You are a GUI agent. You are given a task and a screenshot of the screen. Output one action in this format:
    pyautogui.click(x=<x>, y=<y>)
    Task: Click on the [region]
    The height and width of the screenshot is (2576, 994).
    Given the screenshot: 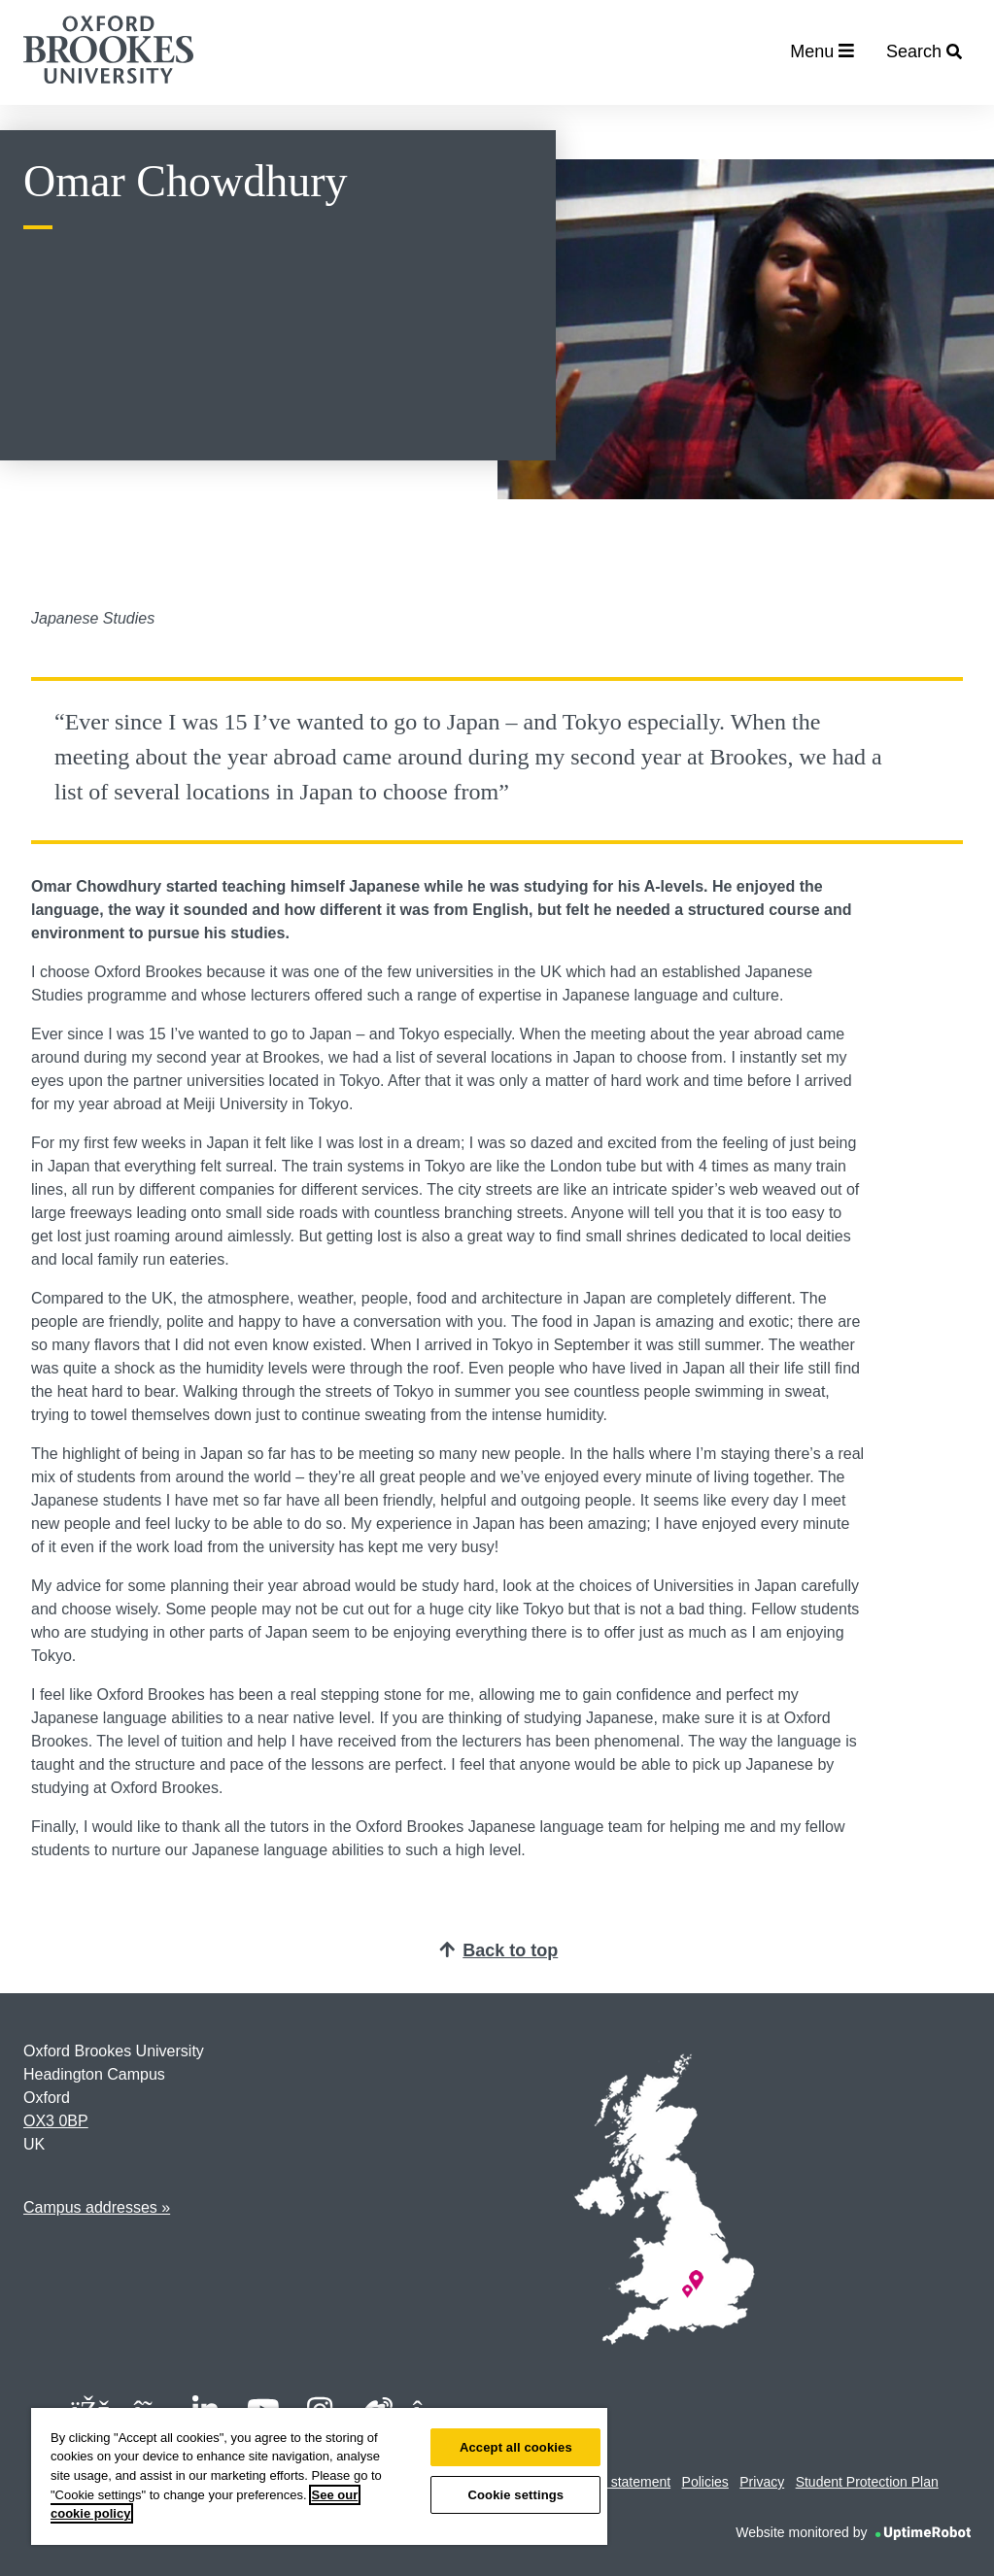 What is the action you would take?
    pyautogui.click(x=319, y=2476)
    